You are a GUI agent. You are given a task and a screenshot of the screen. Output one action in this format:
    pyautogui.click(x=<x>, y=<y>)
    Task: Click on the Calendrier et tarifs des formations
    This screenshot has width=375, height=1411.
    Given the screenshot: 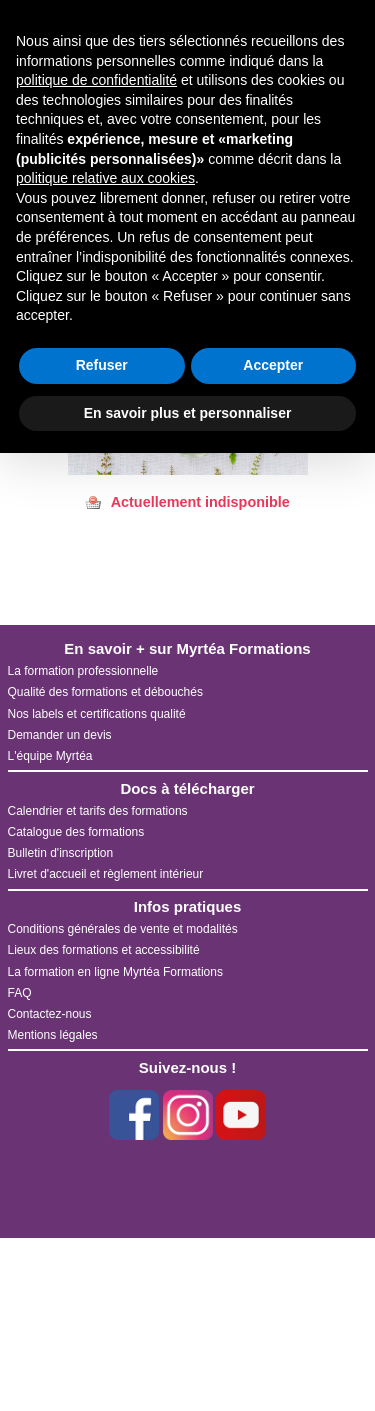 What is the action you would take?
    pyautogui.click(x=98, y=811)
    